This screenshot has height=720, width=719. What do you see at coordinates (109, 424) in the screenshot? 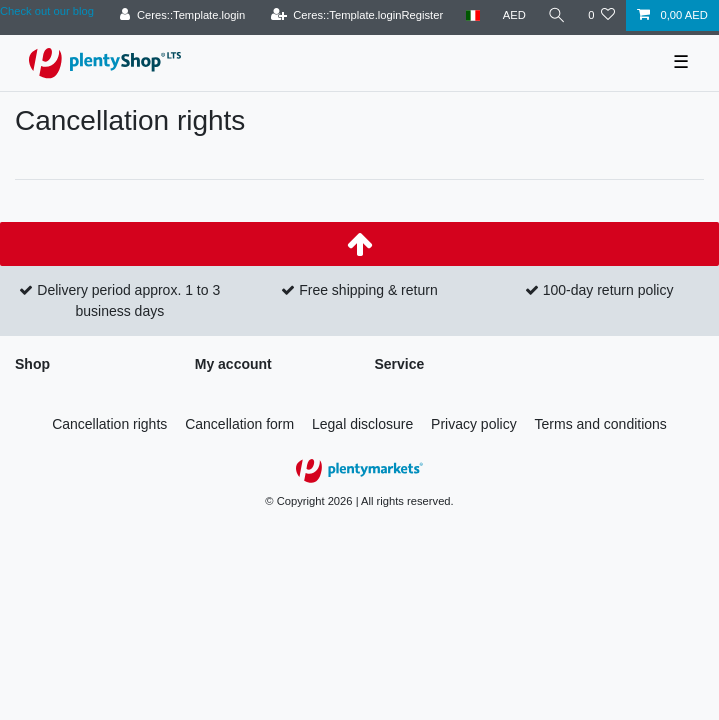
I see `Cancellation rights` at bounding box center [109, 424].